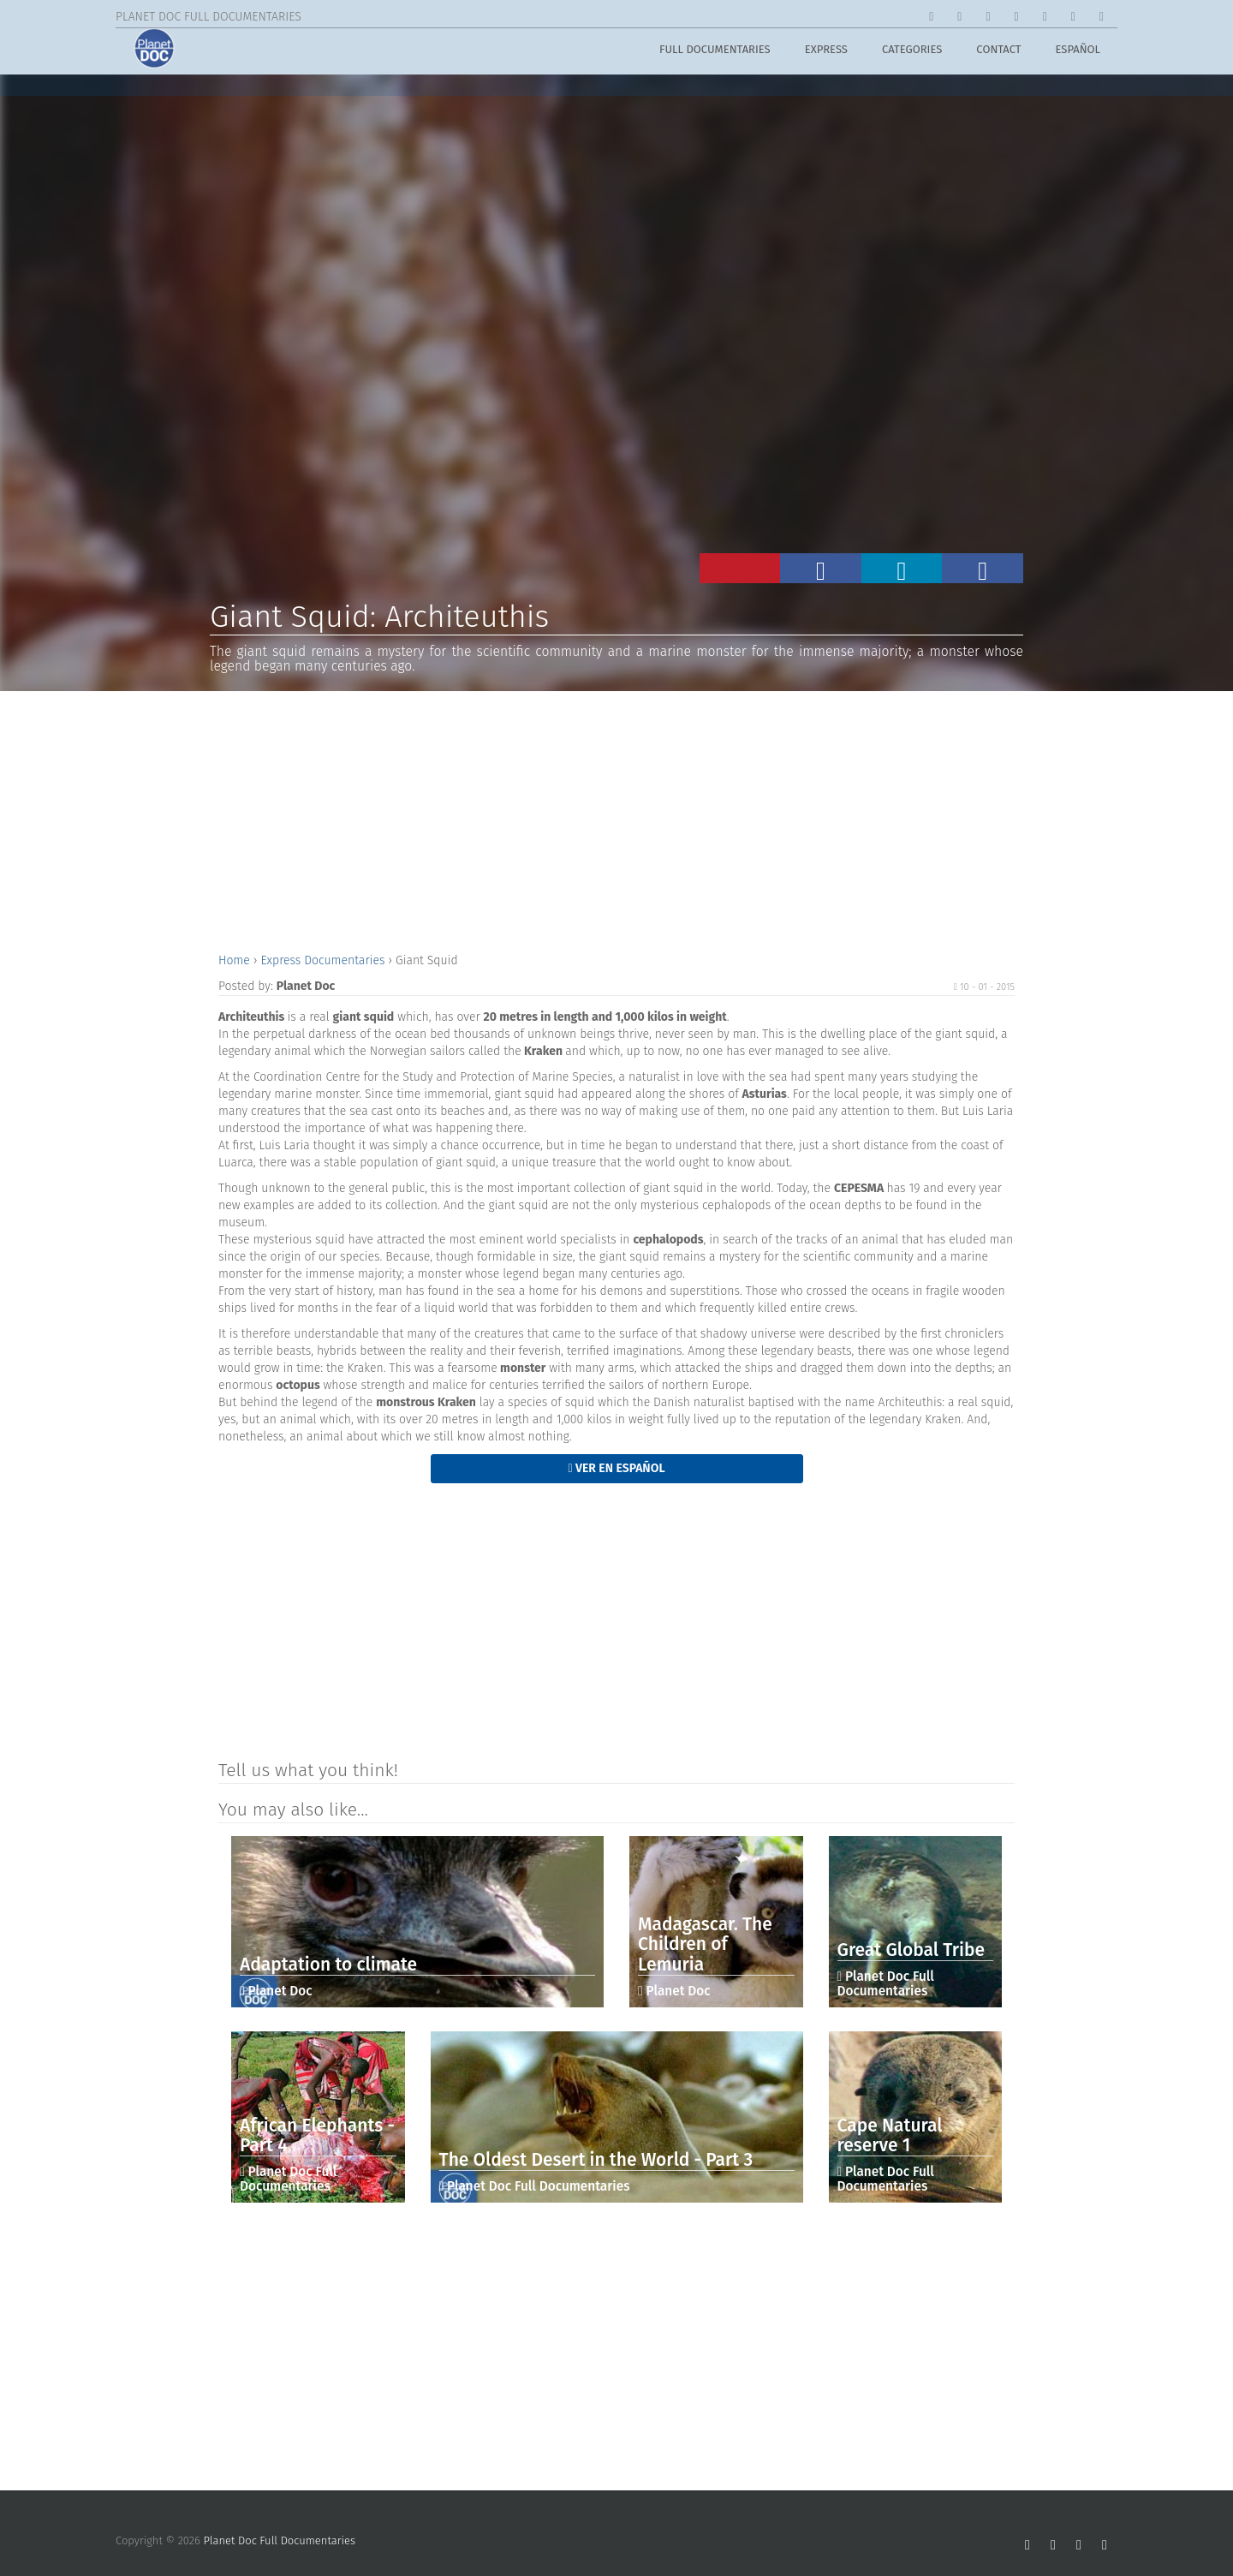 Image resolution: width=1233 pixels, height=2576 pixels. What do you see at coordinates (616, 819) in the screenshot?
I see `[Advertisement]` at bounding box center [616, 819].